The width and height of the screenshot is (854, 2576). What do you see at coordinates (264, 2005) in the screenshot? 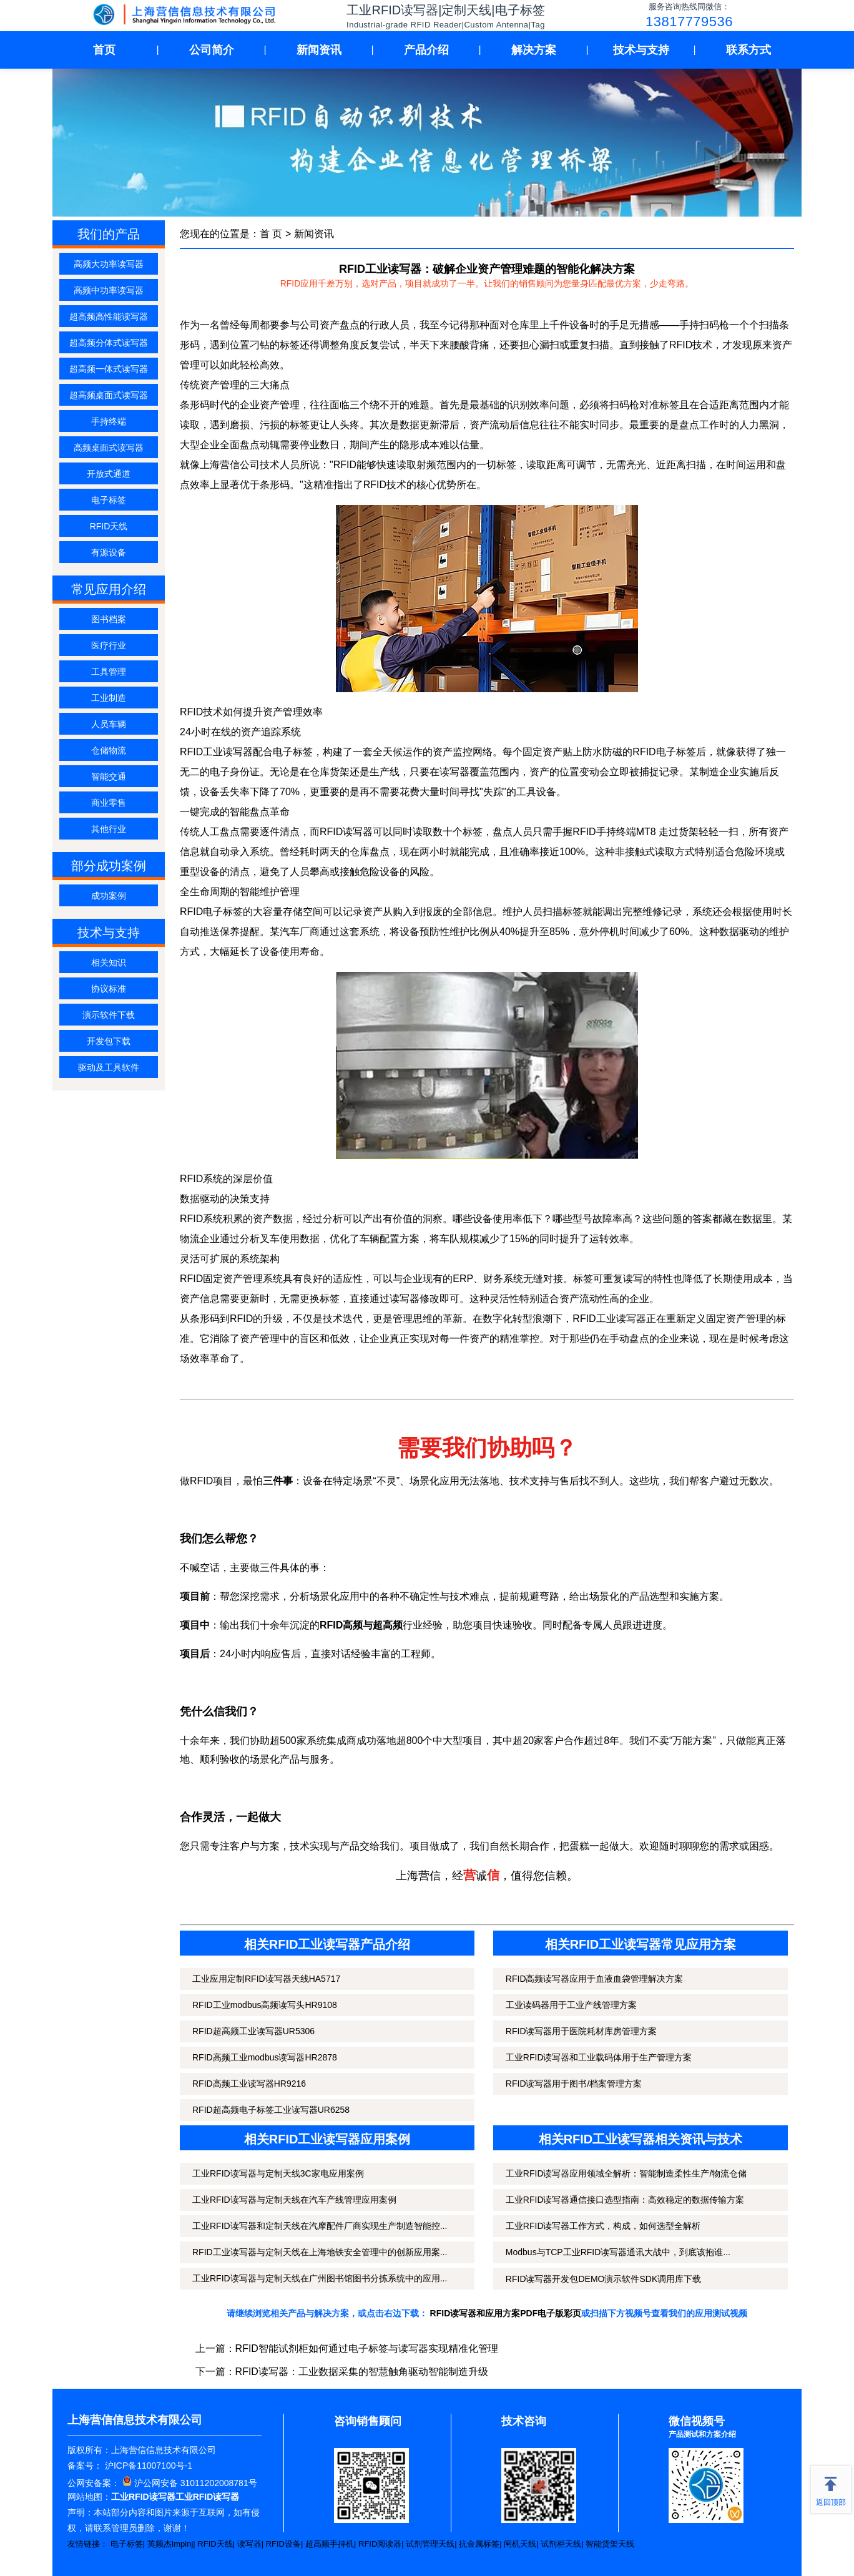
I see `RFID工业modbus高频读写头HR9108` at bounding box center [264, 2005].